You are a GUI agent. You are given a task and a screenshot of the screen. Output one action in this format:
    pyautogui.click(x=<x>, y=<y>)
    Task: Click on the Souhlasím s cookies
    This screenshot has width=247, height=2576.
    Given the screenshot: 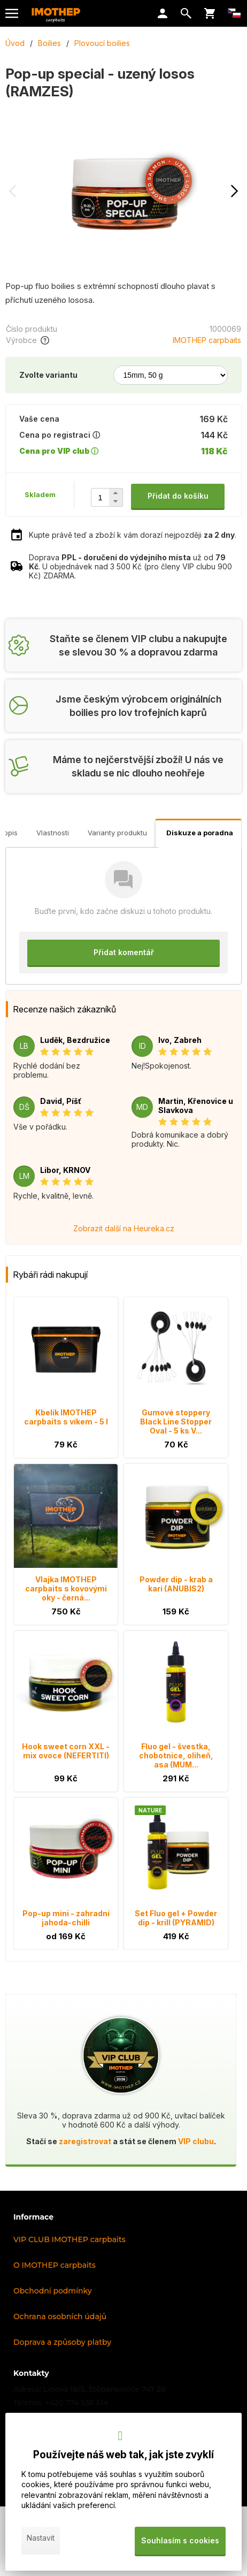 What is the action you would take?
    pyautogui.click(x=180, y=2540)
    